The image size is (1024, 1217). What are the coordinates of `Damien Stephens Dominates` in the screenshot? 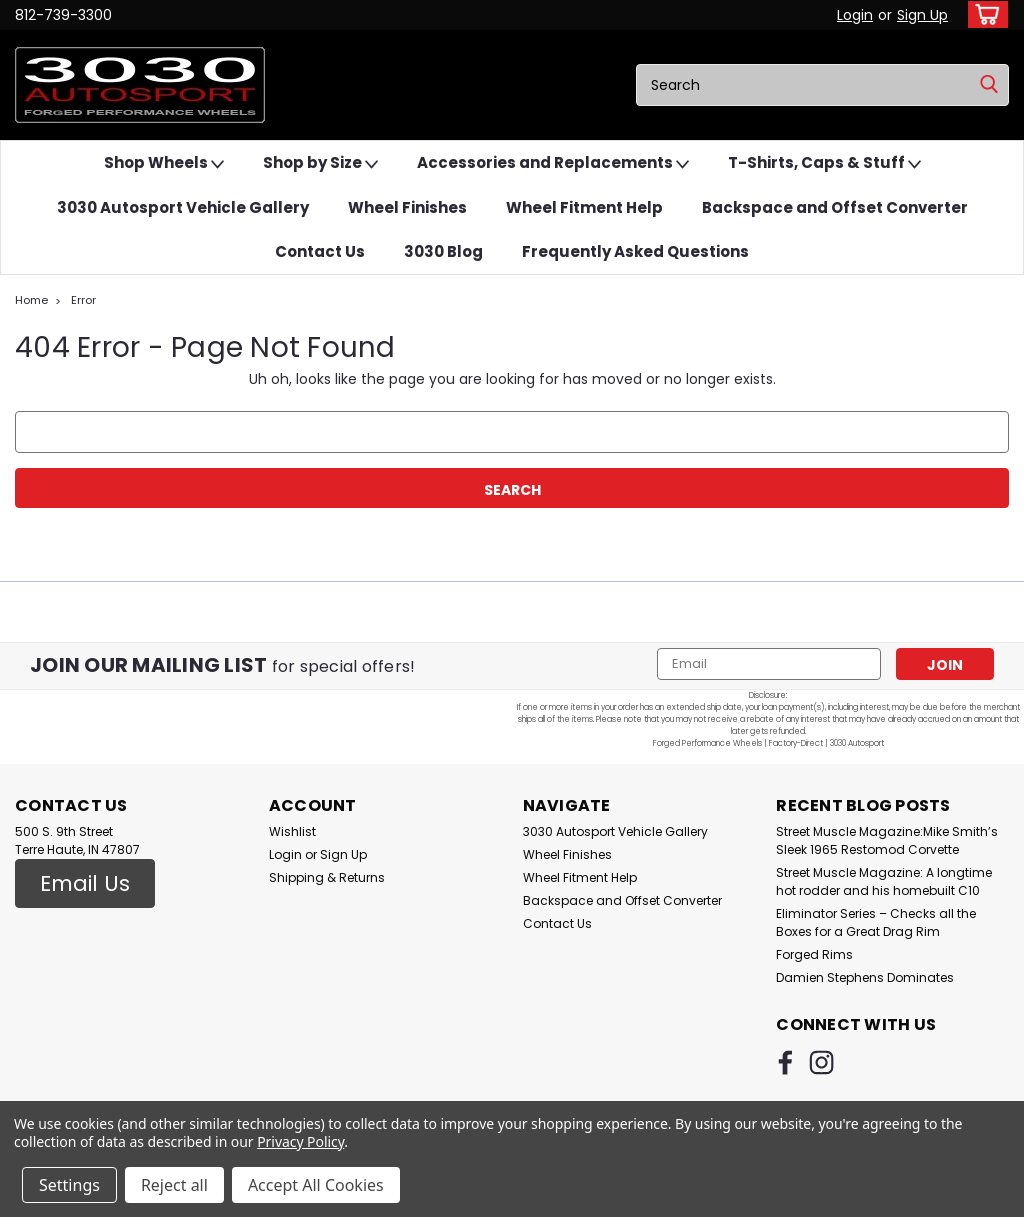 It's located at (865, 977).